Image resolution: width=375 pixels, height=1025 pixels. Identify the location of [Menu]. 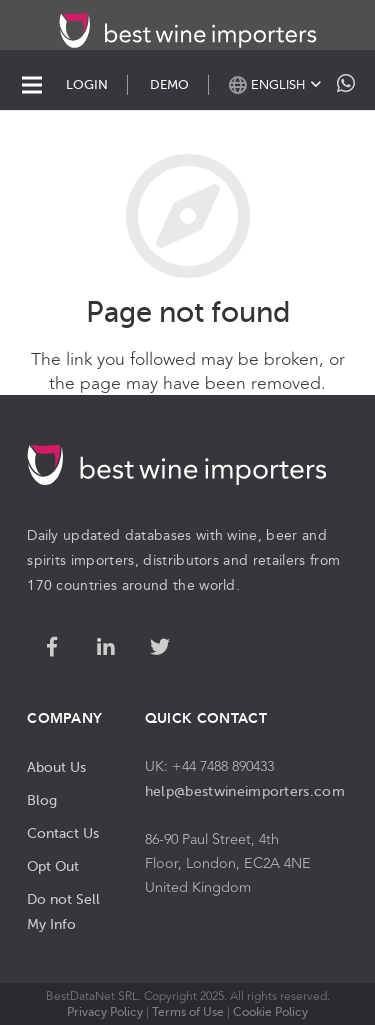
(32, 85).